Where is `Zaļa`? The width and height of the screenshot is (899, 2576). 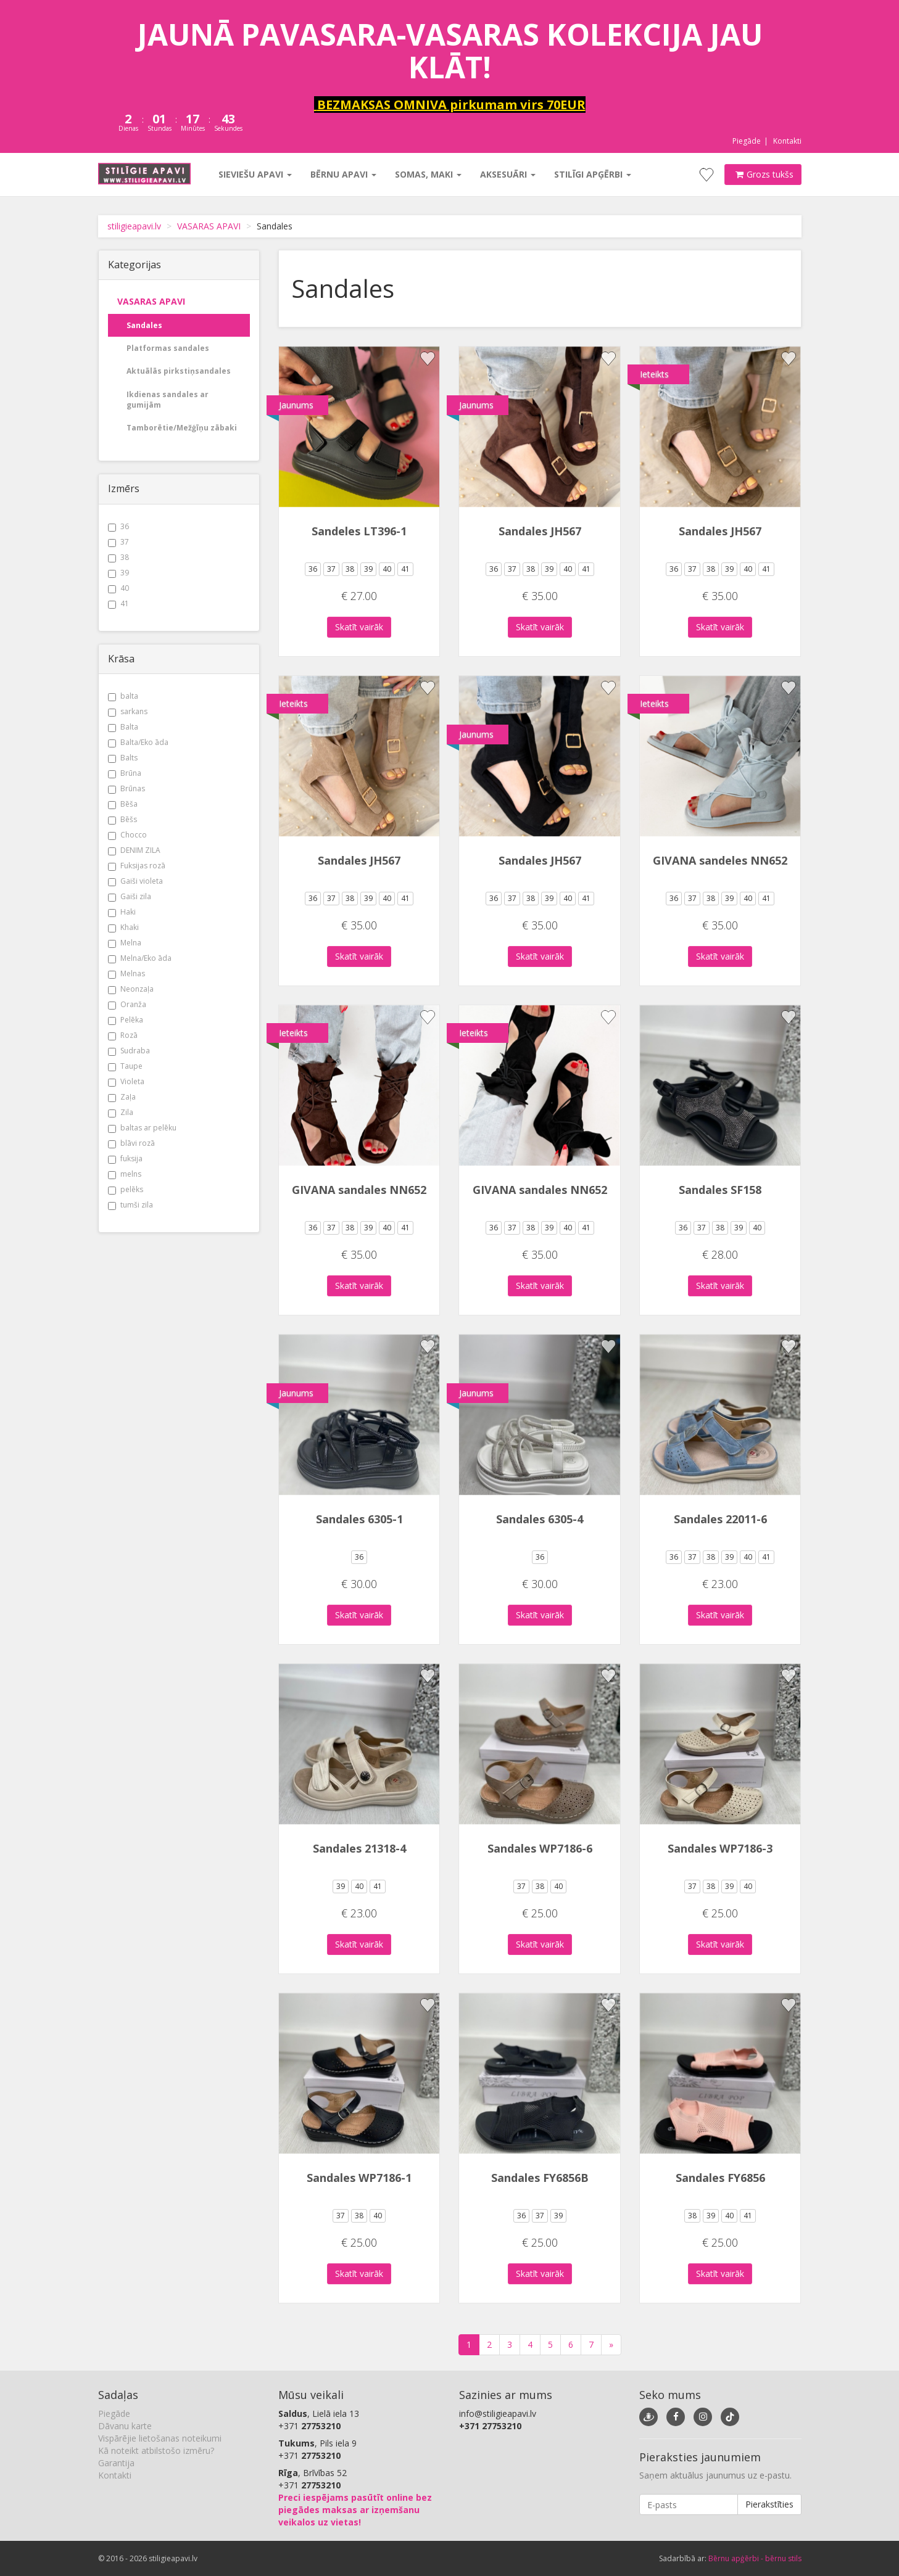
Zaļa is located at coordinates (122, 1097).